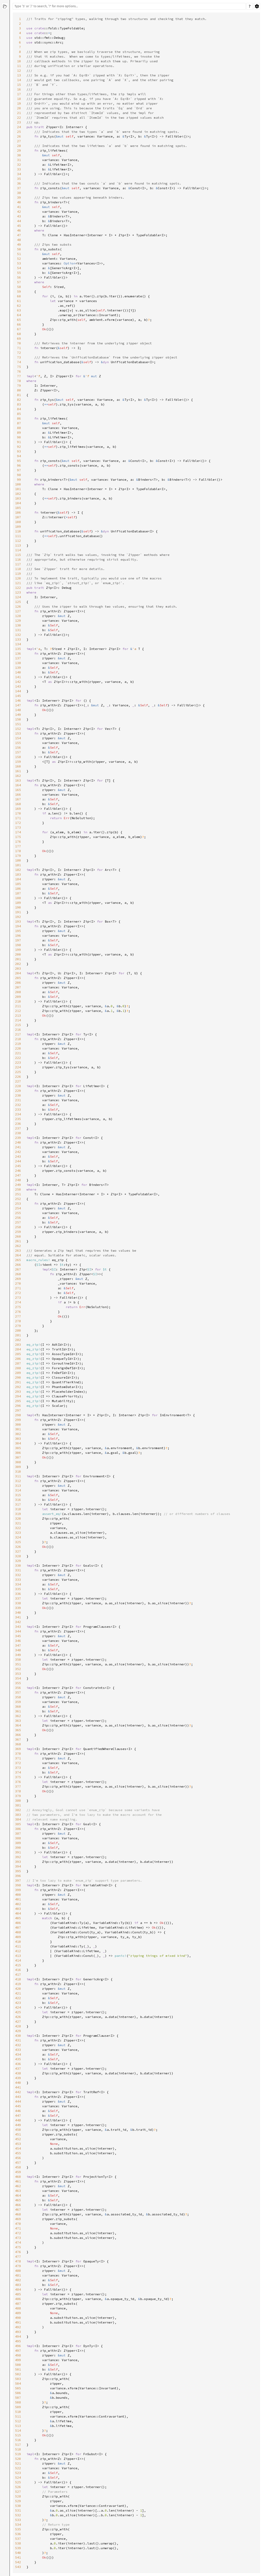 This screenshot has height=2576, width=263. I want to click on 38, so click(19, 193).